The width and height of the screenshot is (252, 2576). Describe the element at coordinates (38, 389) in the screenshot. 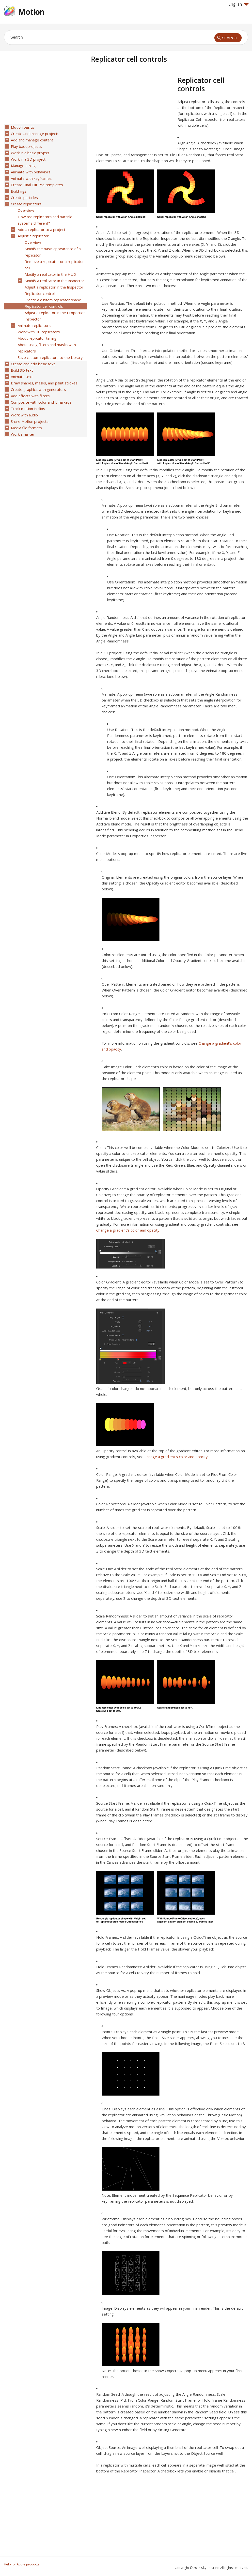

I see `Create graphics with generators` at that location.